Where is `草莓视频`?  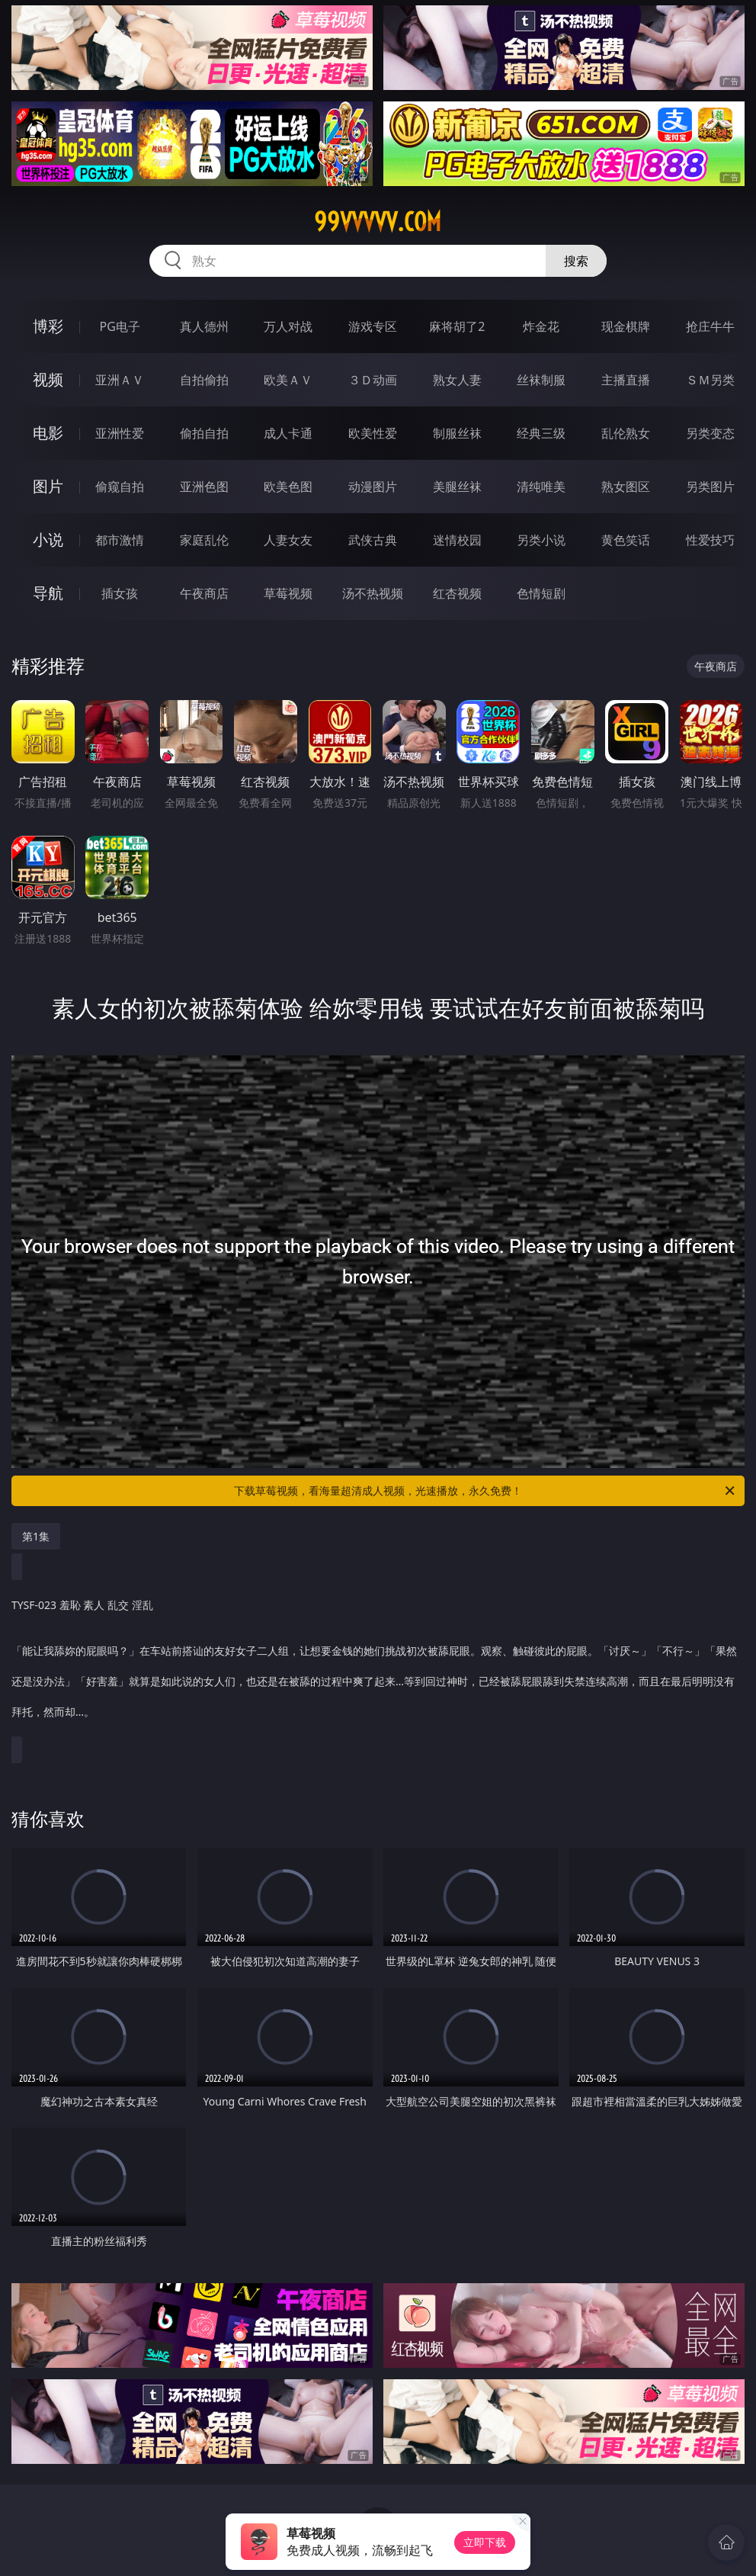
草莓视频 is located at coordinates (288, 593).